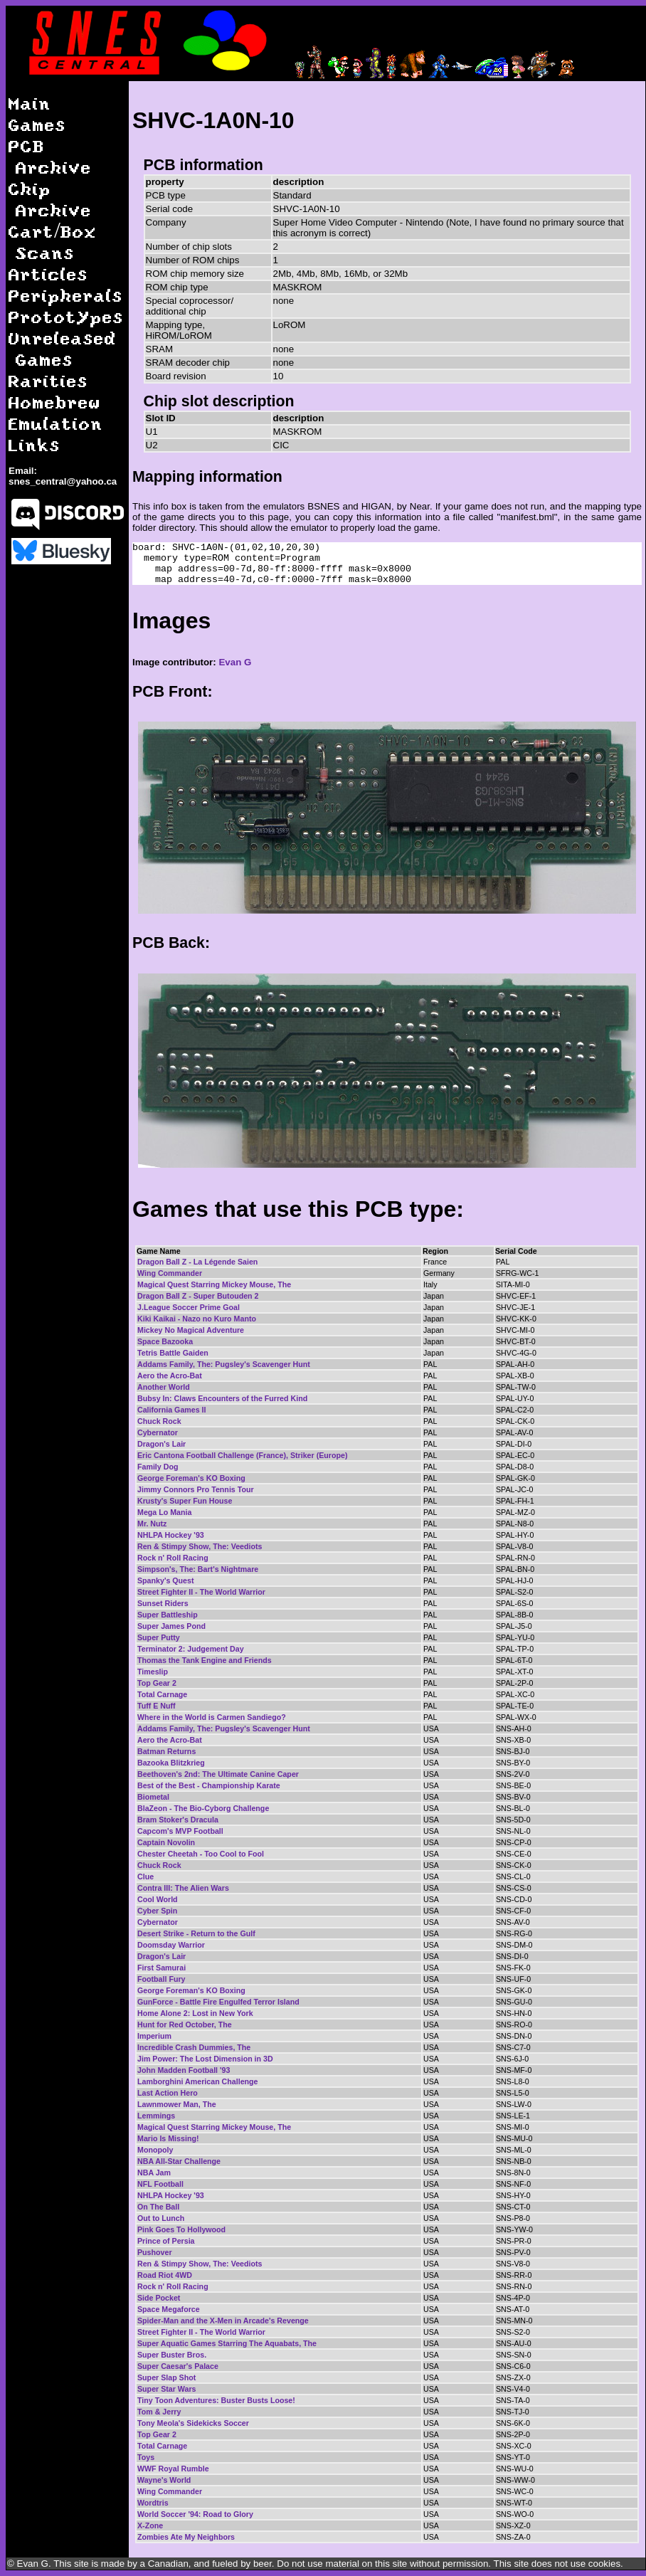 This screenshot has height=2576, width=646. I want to click on Chester Cheetah - Too Cool to Fool, so click(200, 1853).